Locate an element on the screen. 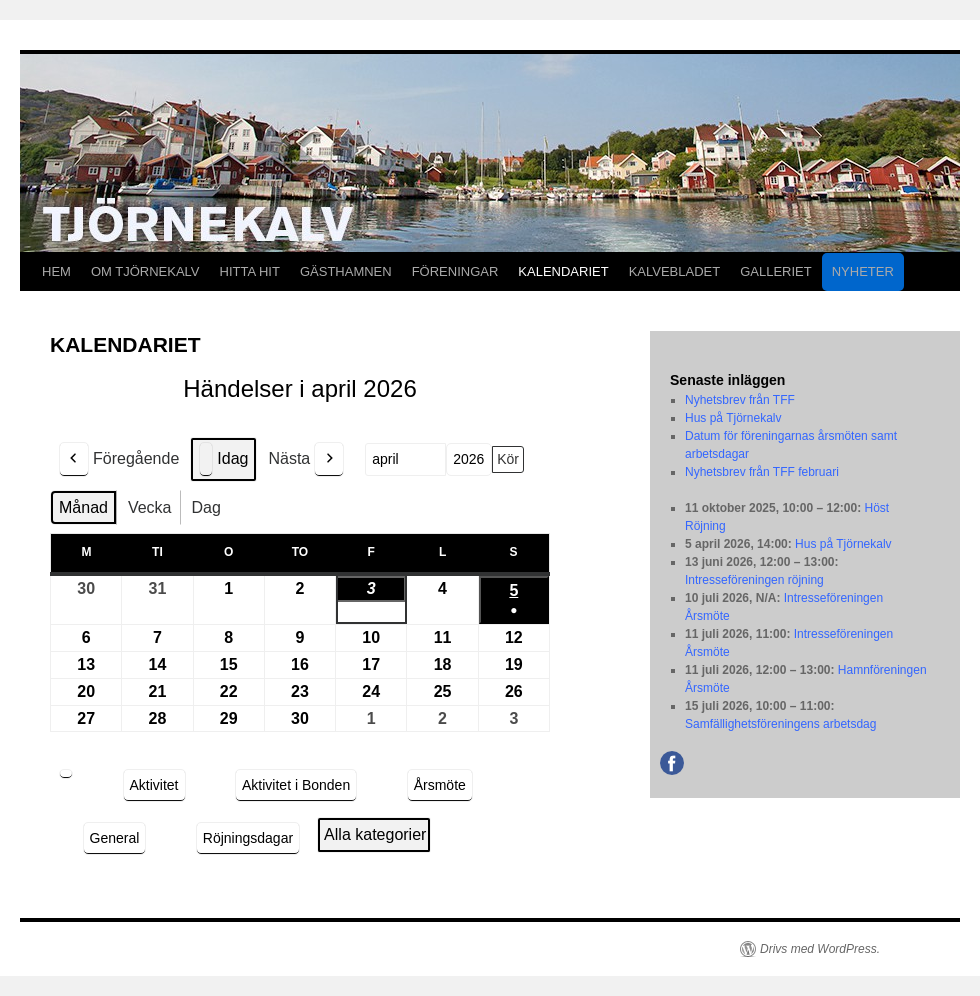 This screenshot has height=996, width=980. FÖRENINGAR is located at coordinates (455, 271).